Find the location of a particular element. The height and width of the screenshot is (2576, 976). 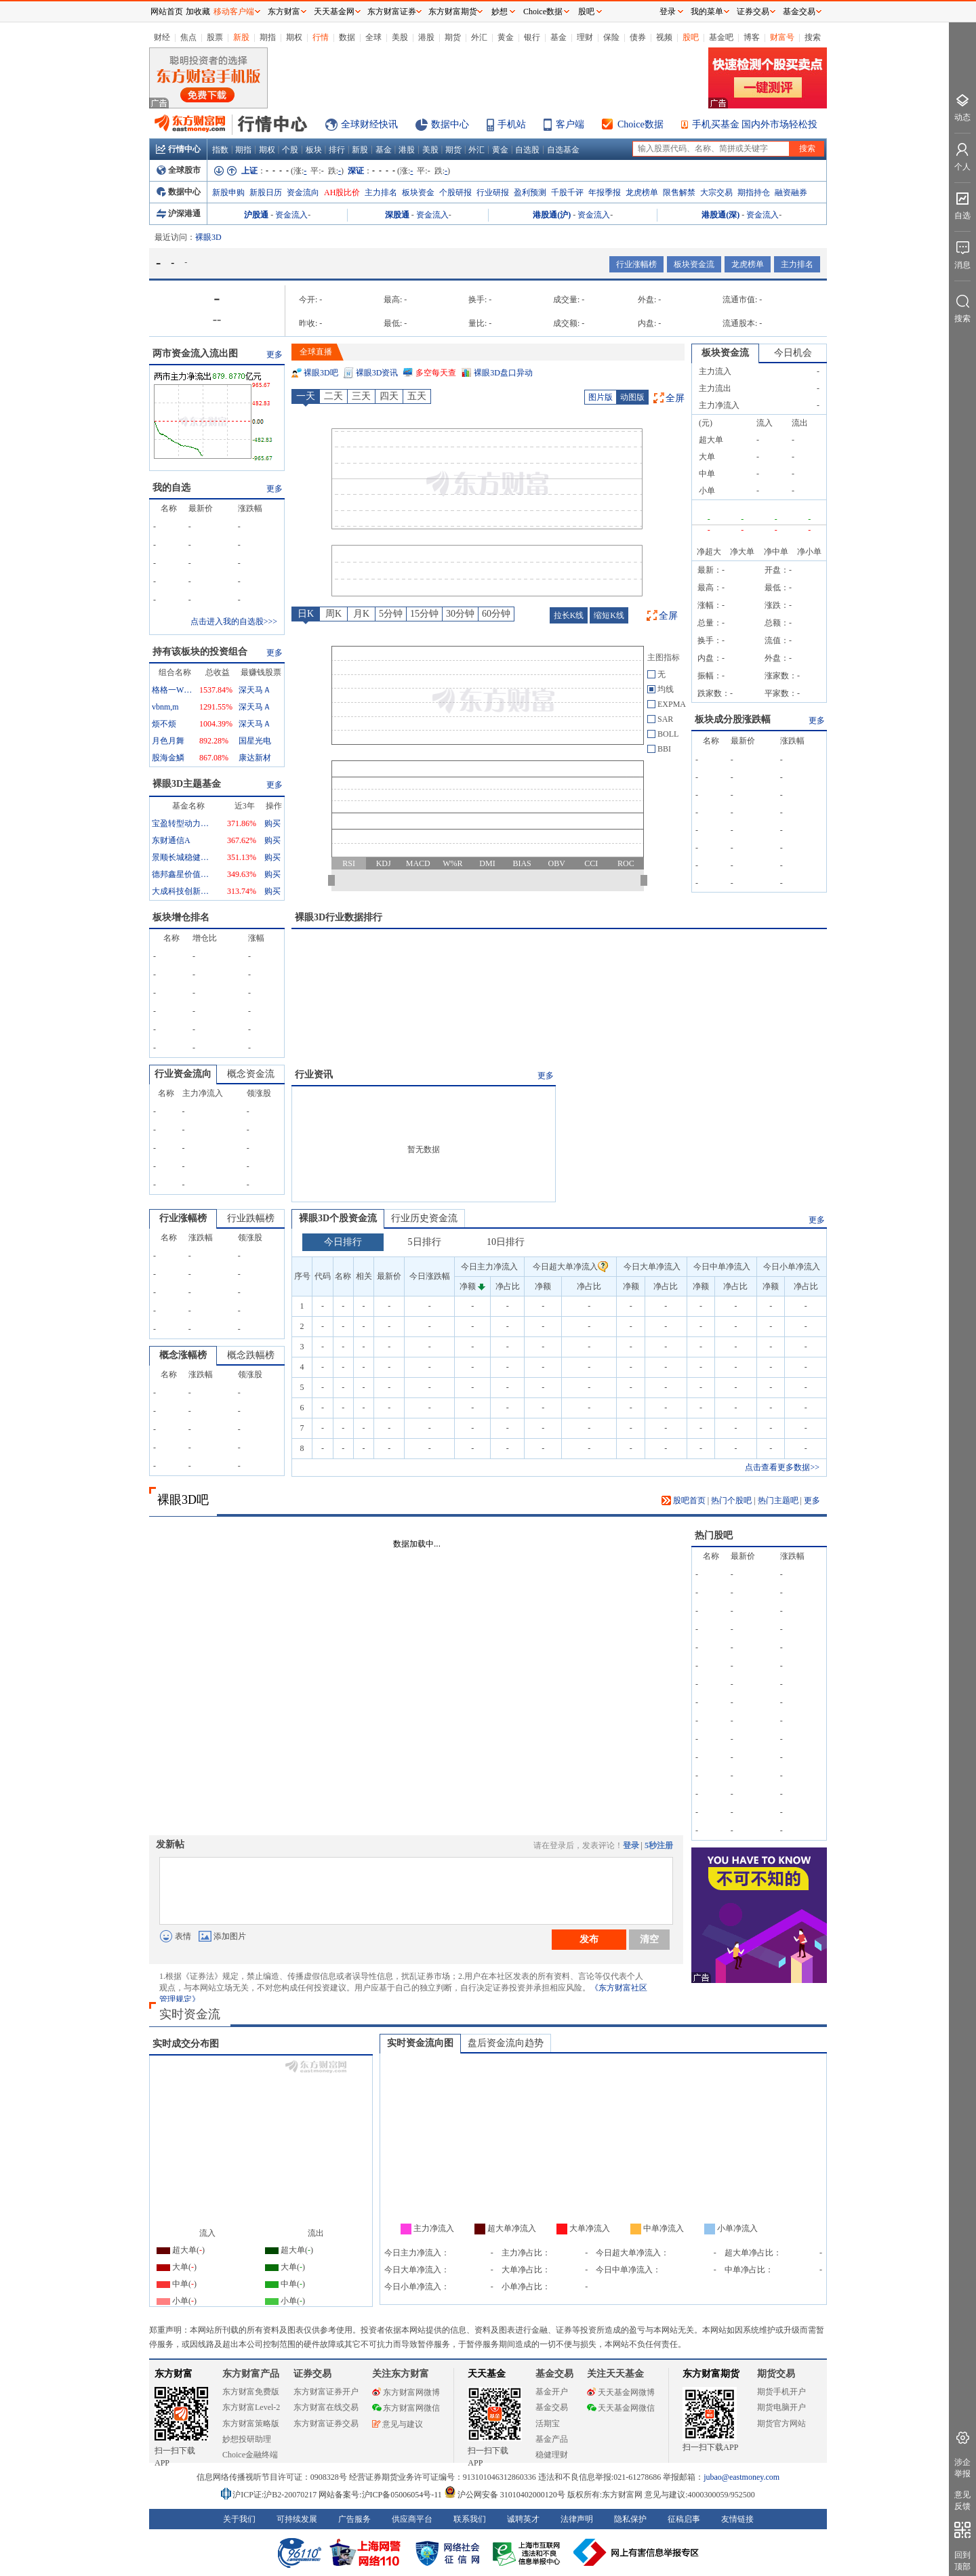

动图版 is located at coordinates (632, 397).